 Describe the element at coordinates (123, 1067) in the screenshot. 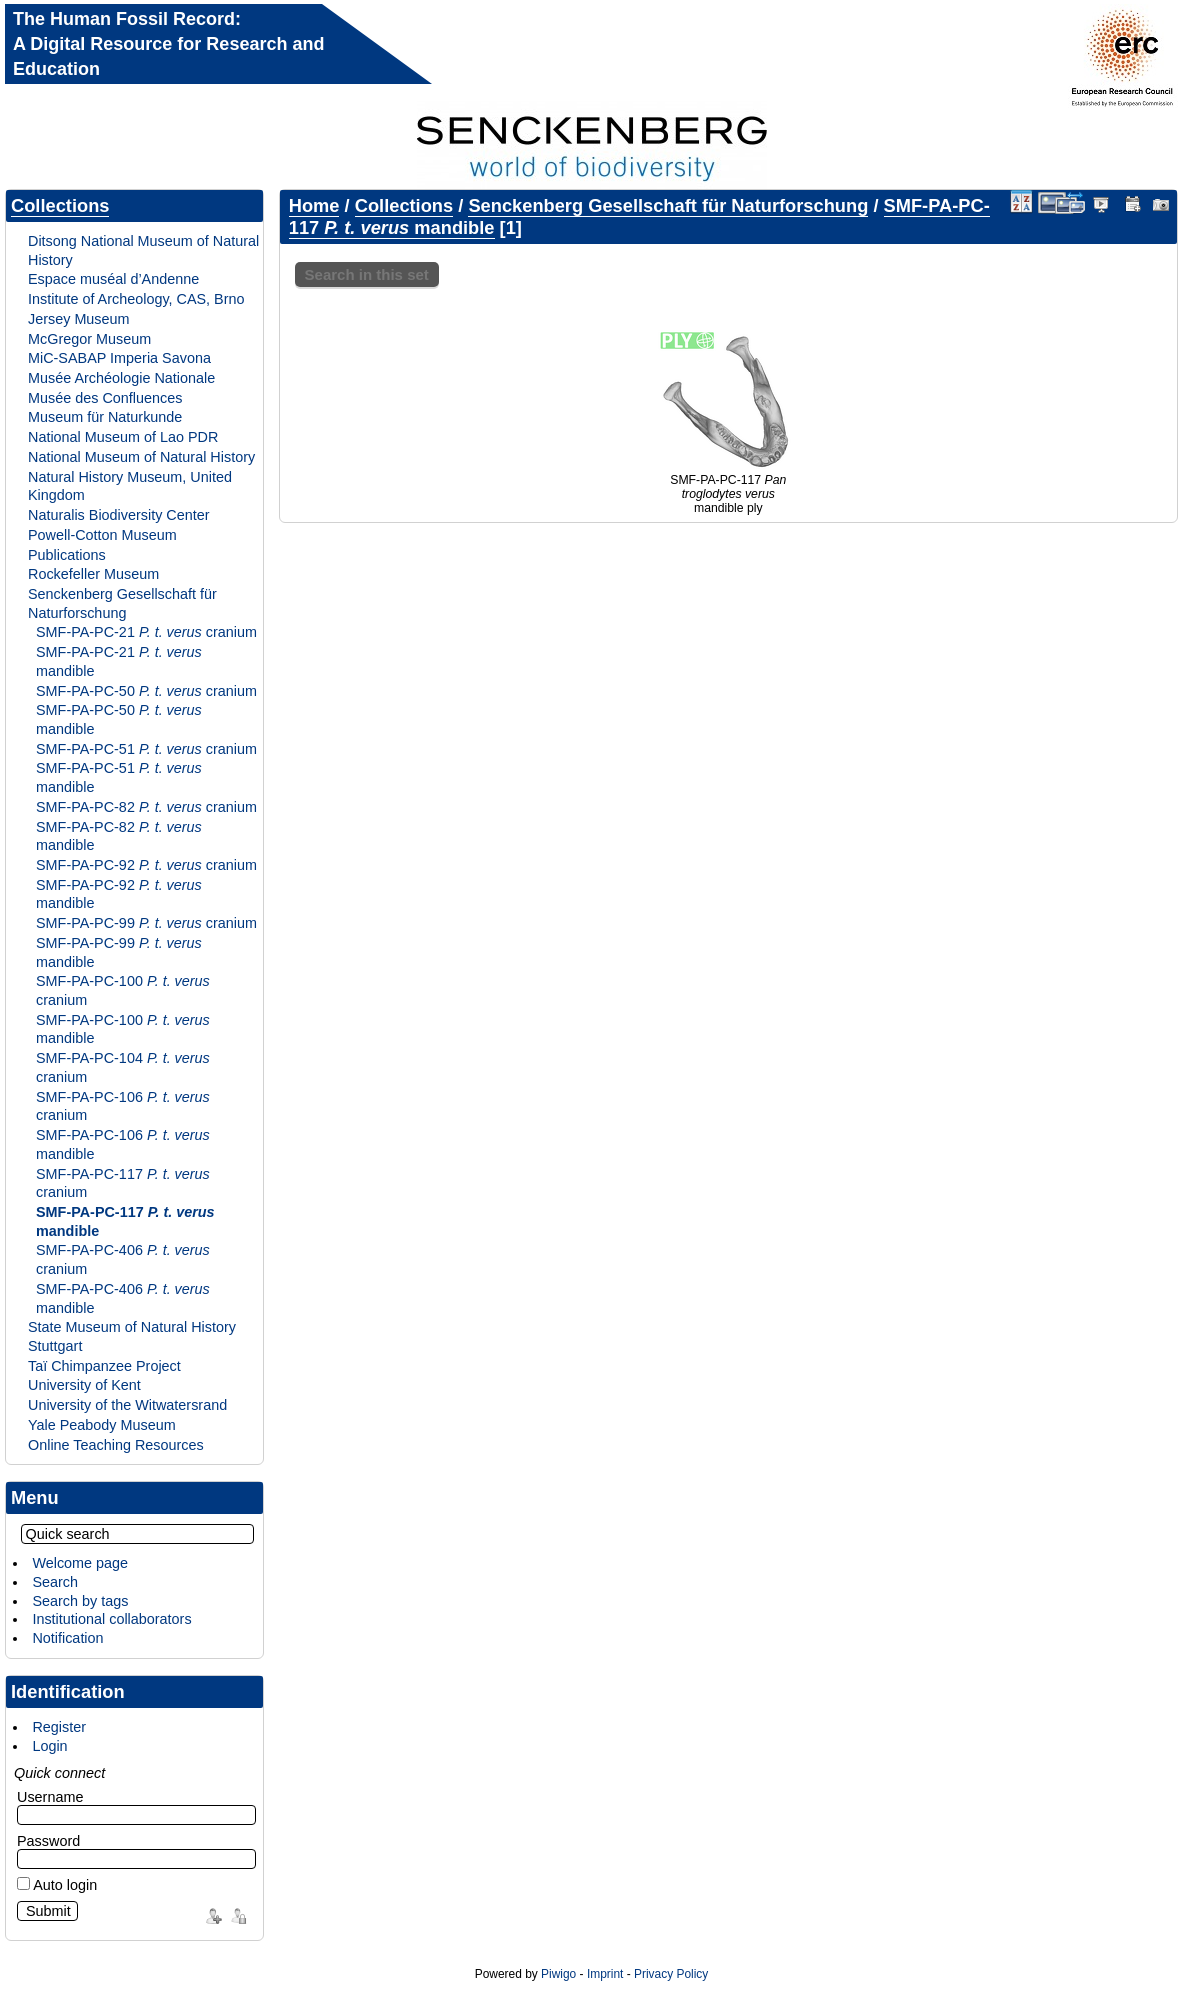

I see `SMF-PA-PC-104 cranium` at that location.